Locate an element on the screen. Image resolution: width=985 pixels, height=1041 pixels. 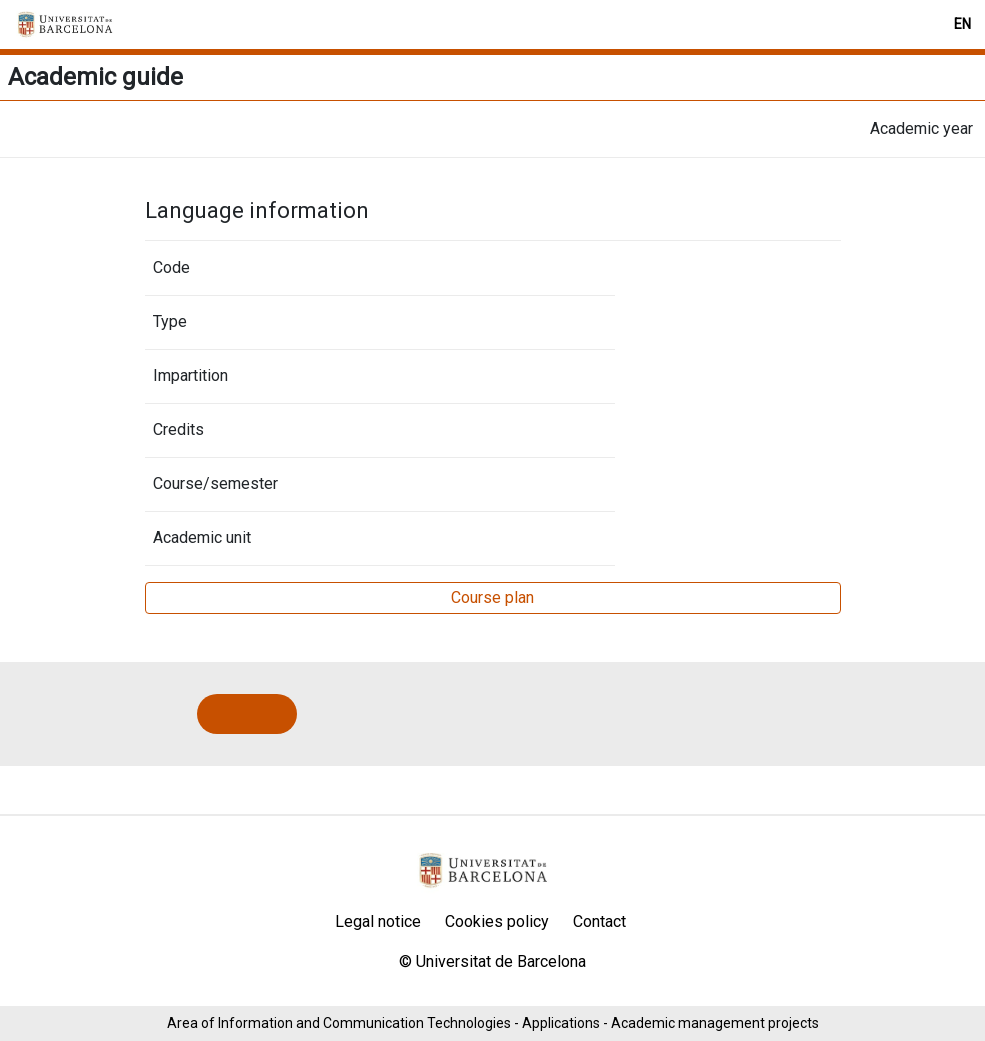
Cookies policy is located at coordinates (497, 921).